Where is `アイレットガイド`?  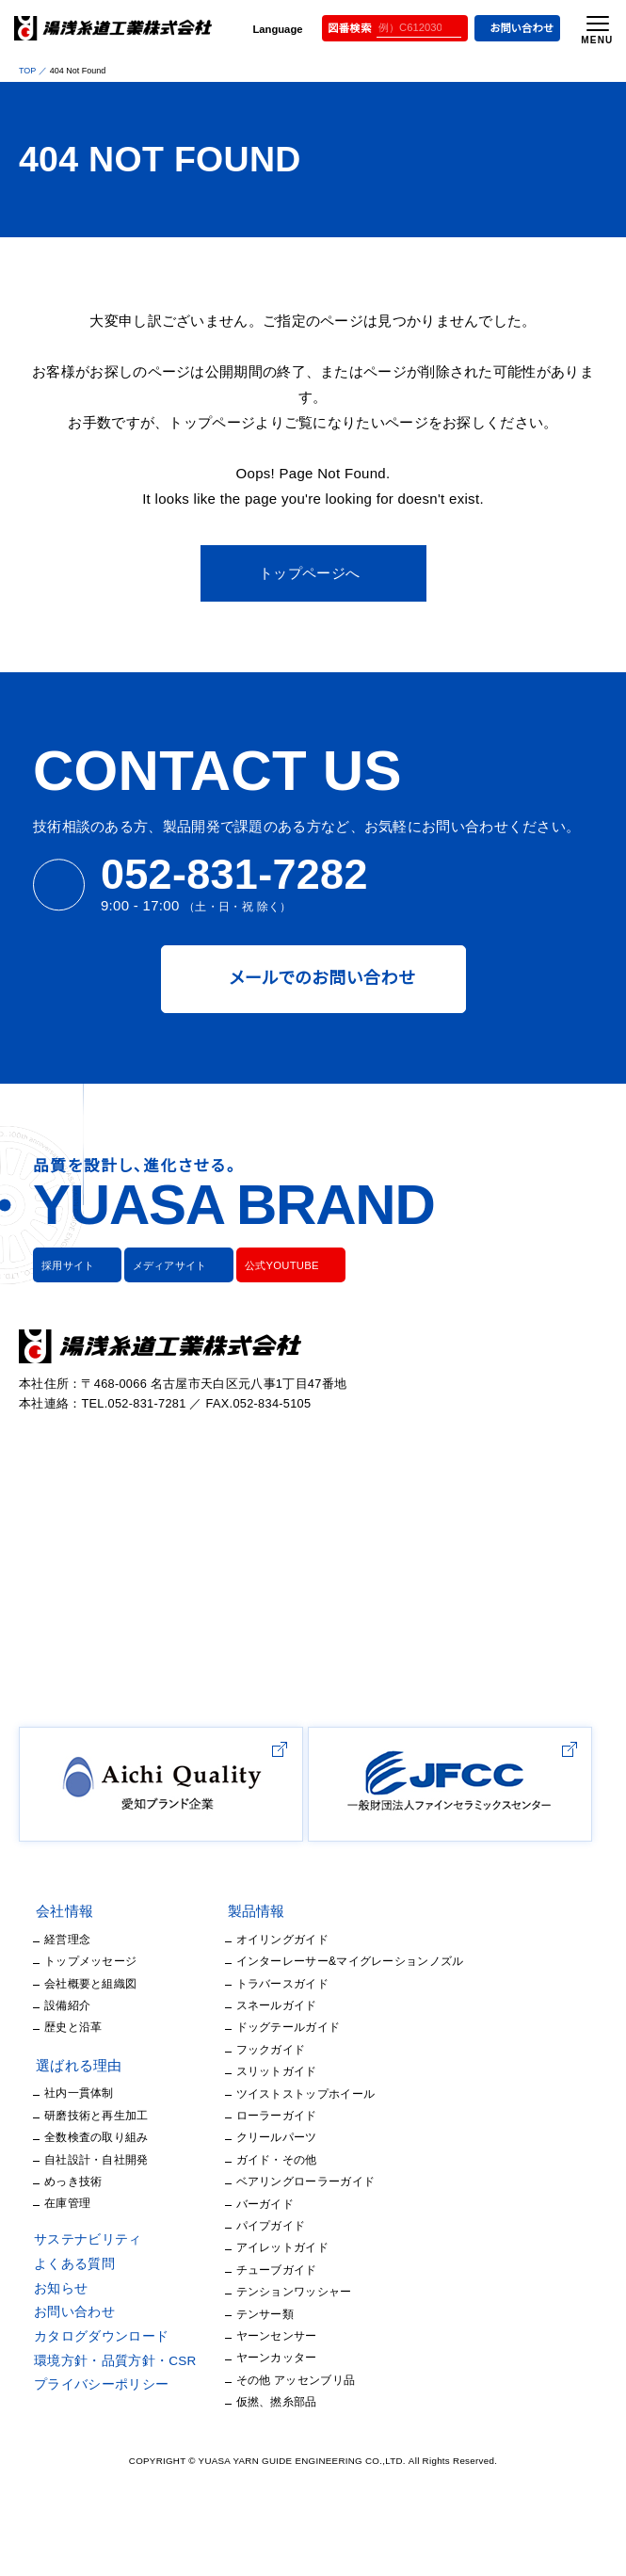
アイレットガイド is located at coordinates (260, 2313).